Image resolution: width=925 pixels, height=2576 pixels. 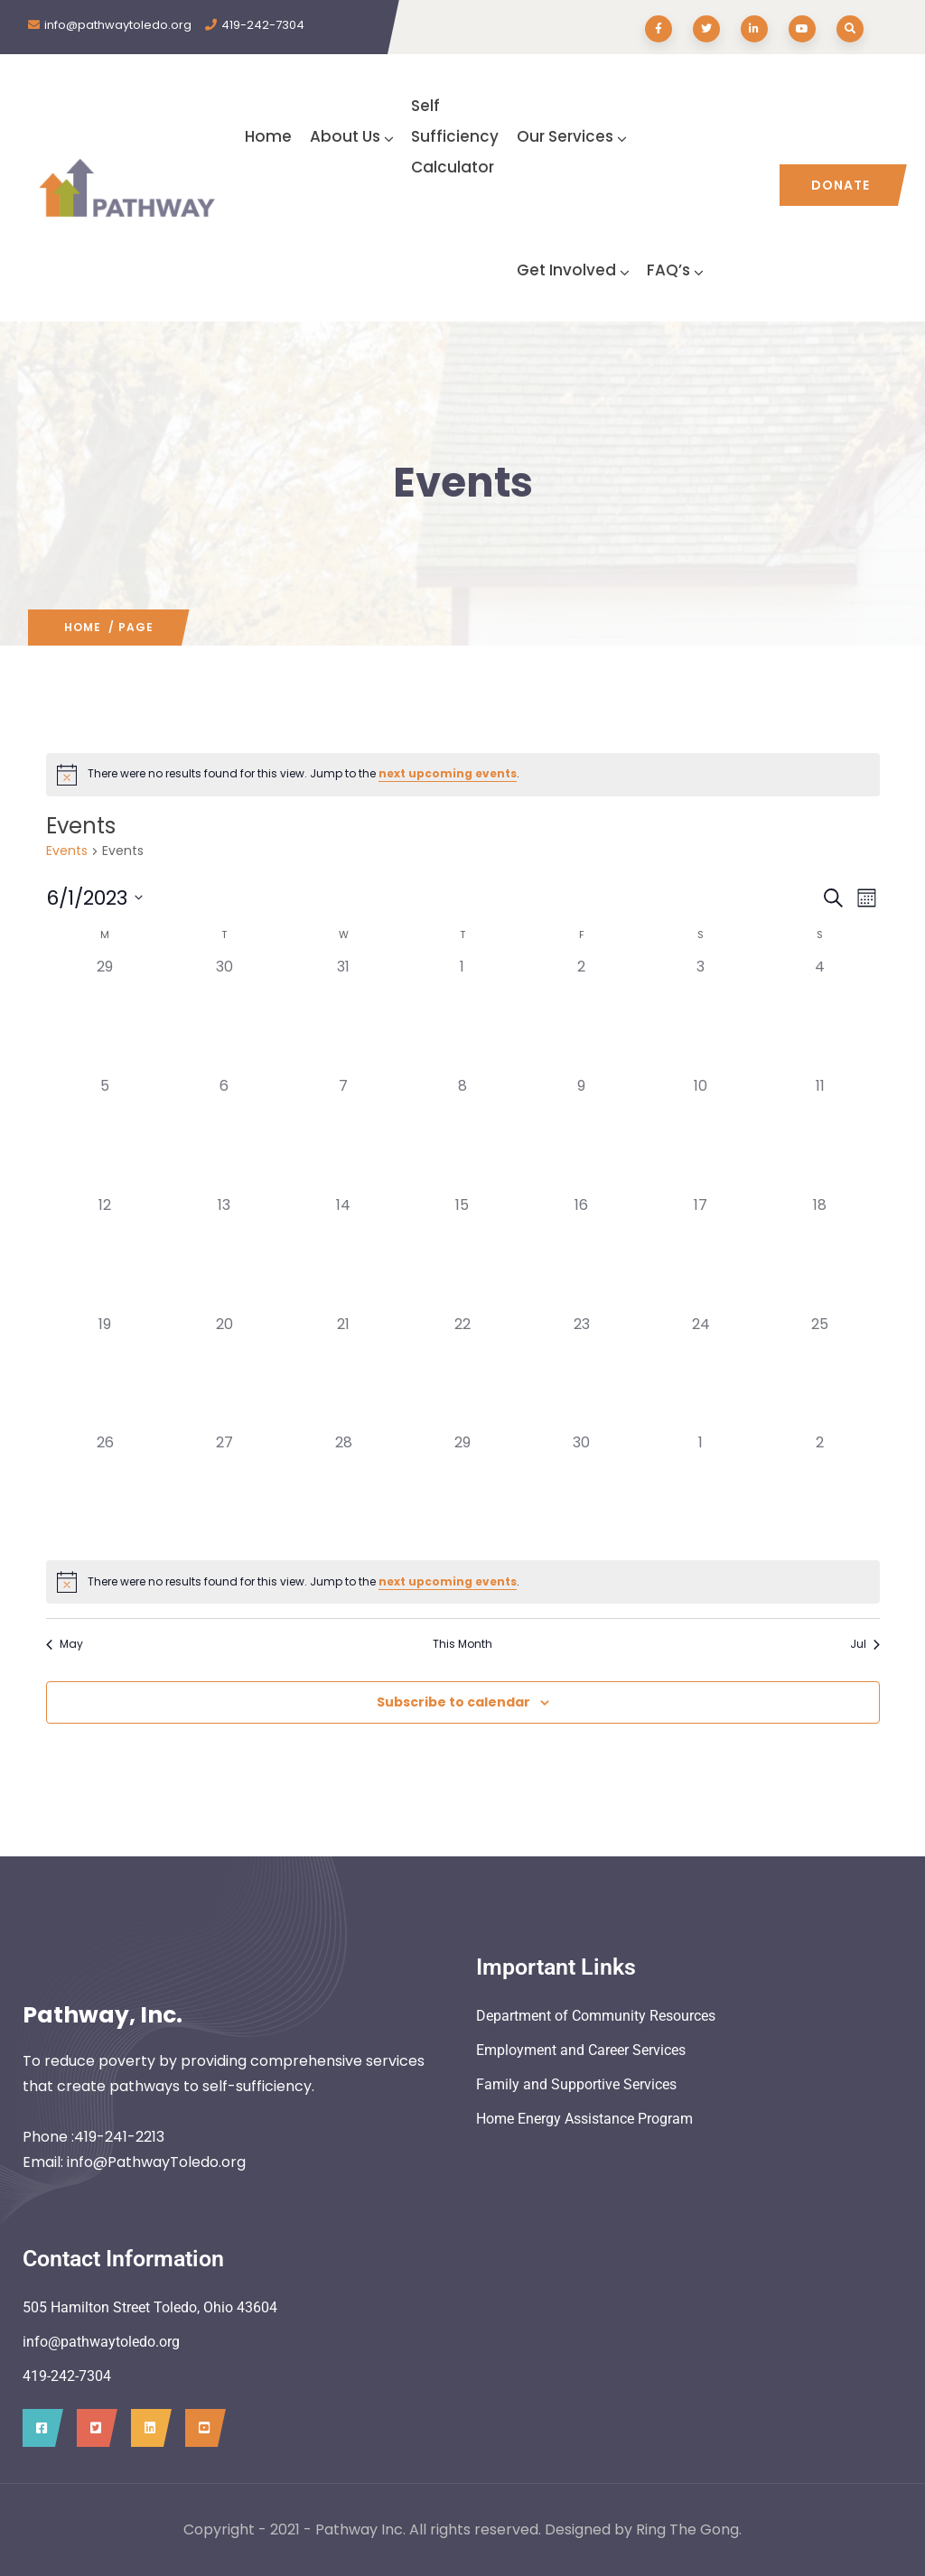 What do you see at coordinates (820, 1254) in the screenshot?
I see `[June 18, 0 events]` at bounding box center [820, 1254].